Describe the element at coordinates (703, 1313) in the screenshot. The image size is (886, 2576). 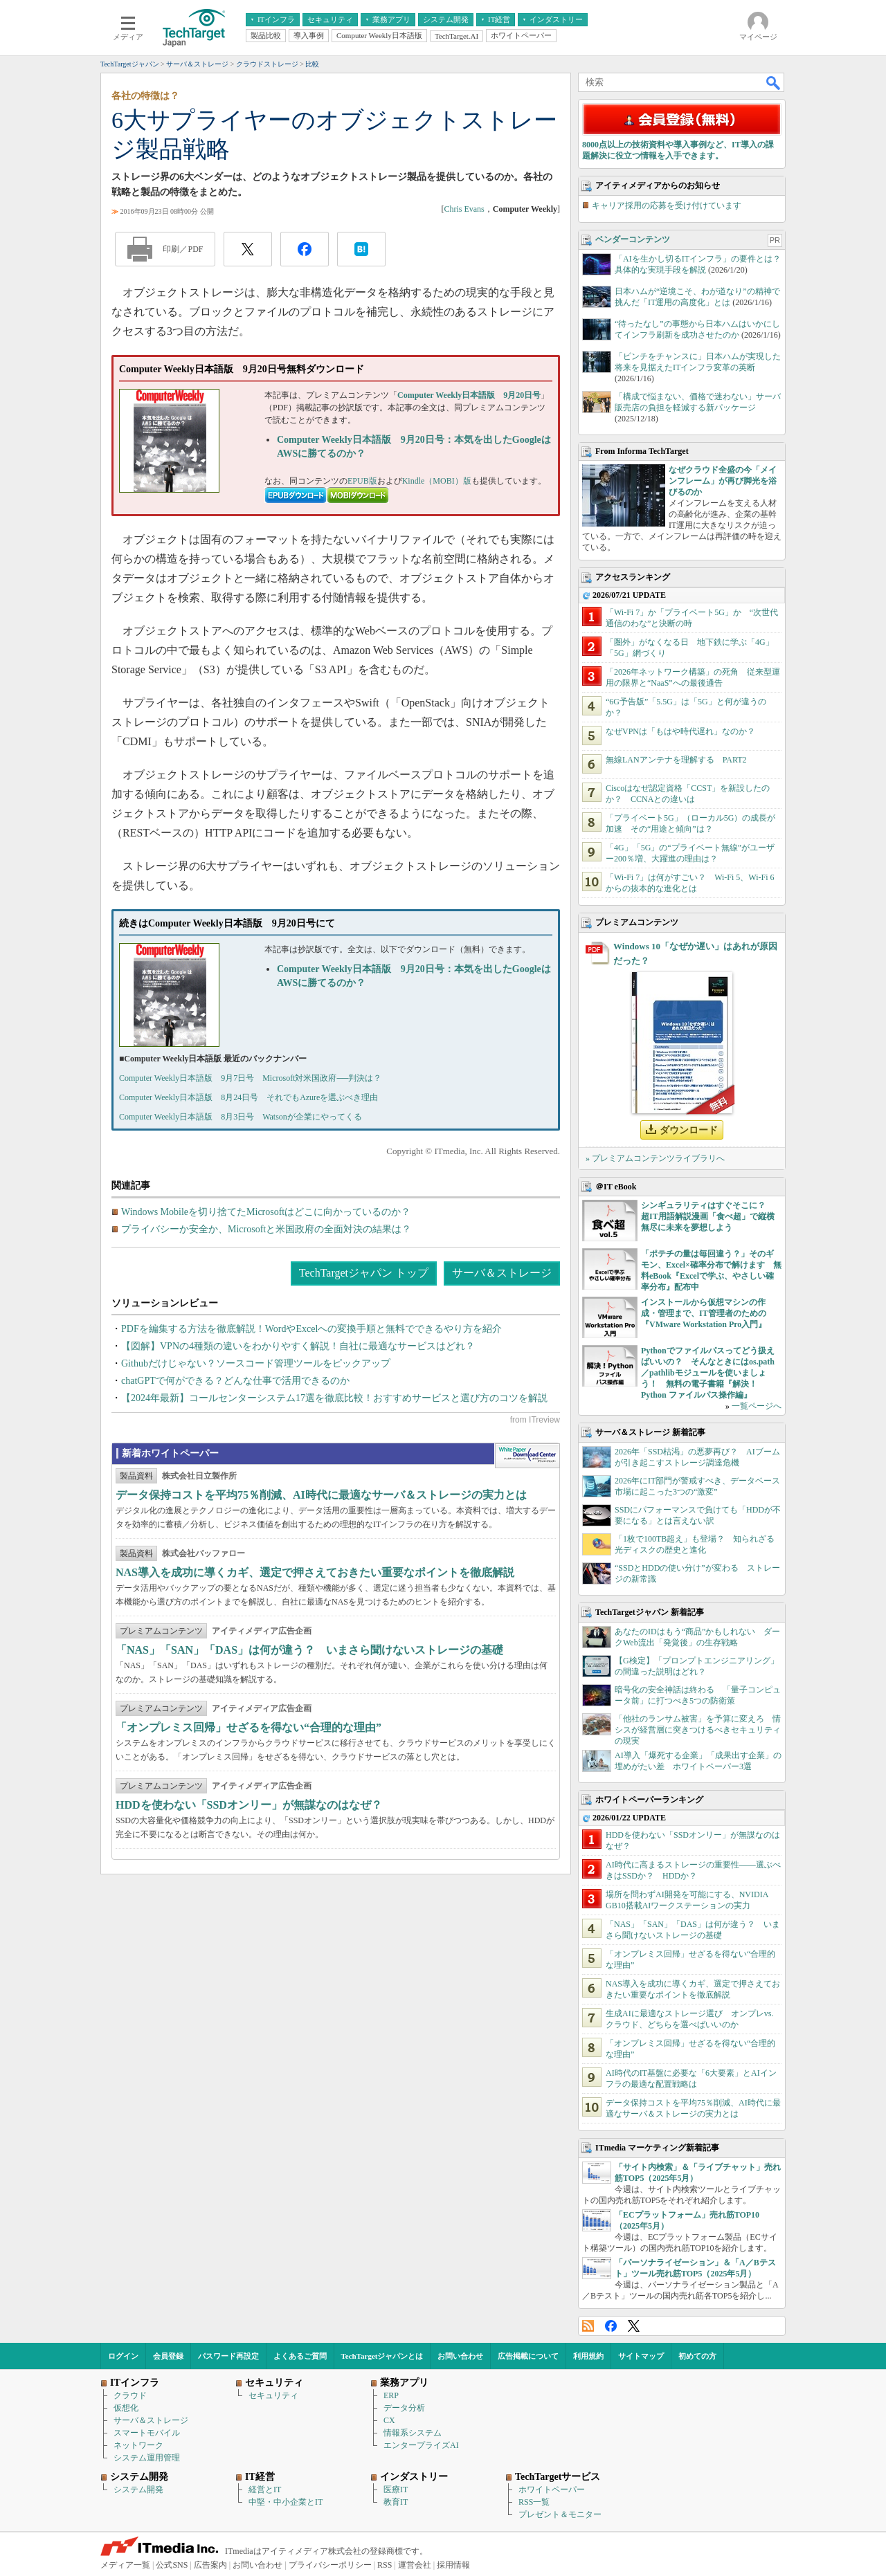
I see `インストールから仮想マシンの作成・管理まで、IT管理者のための『VMware Workstation Pro入門』` at that location.